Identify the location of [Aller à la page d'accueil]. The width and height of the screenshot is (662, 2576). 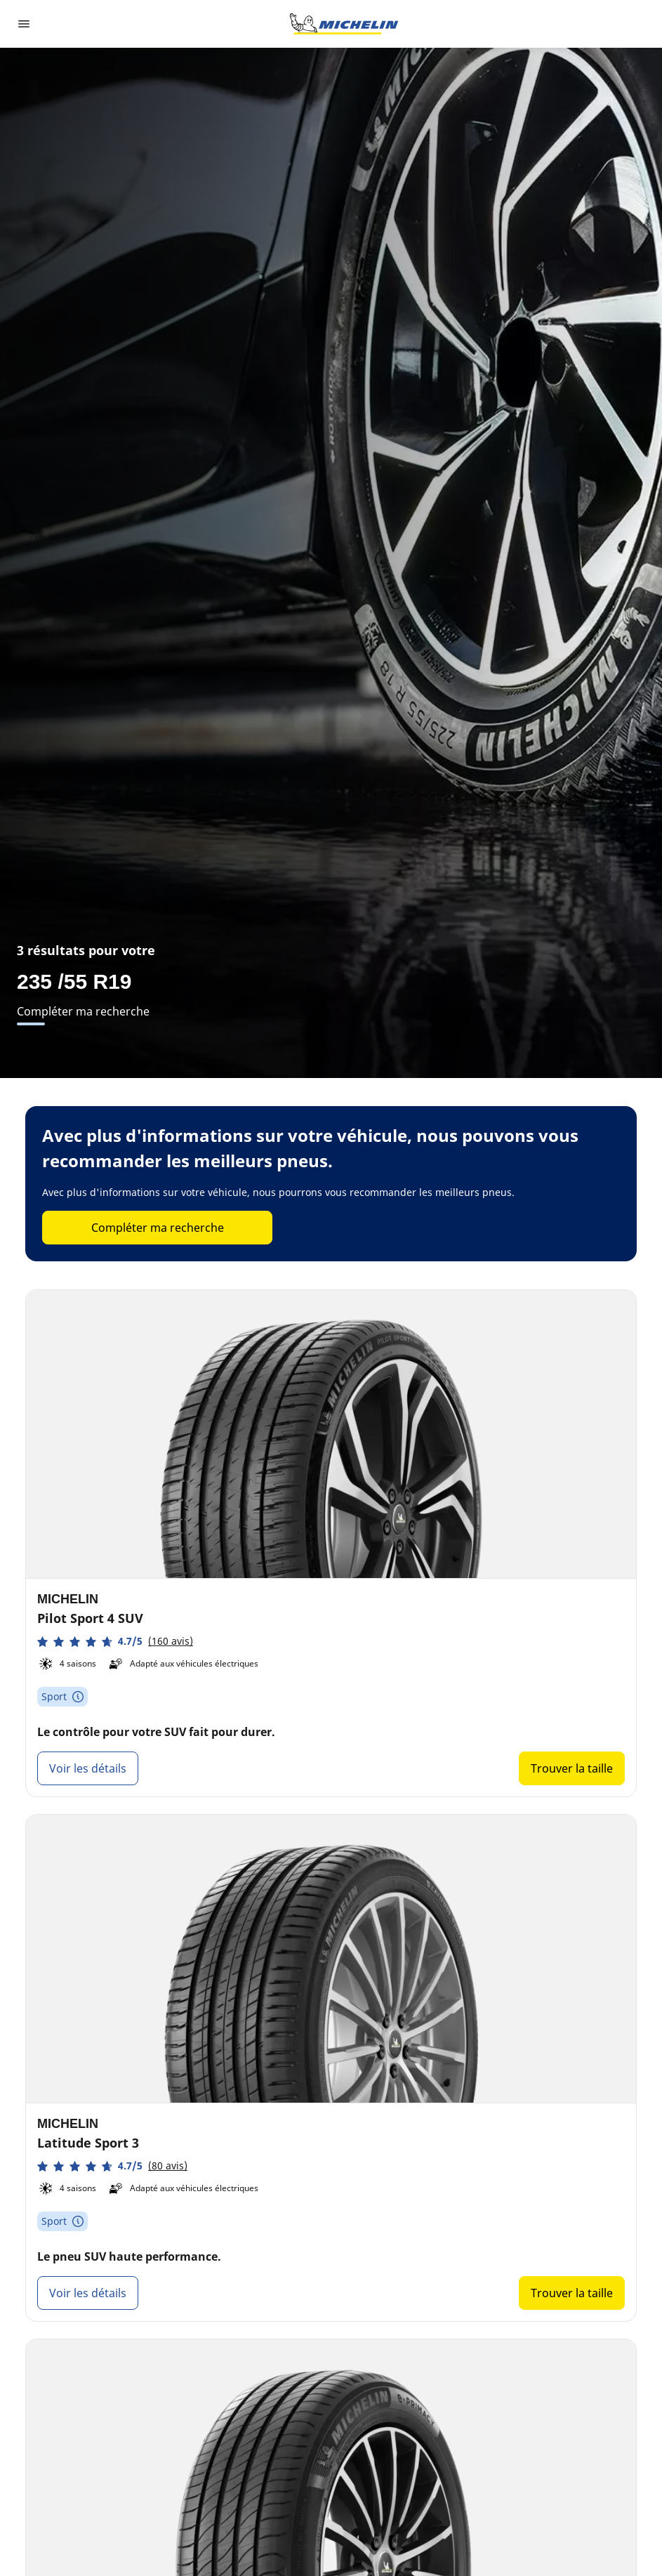
(344, 24).